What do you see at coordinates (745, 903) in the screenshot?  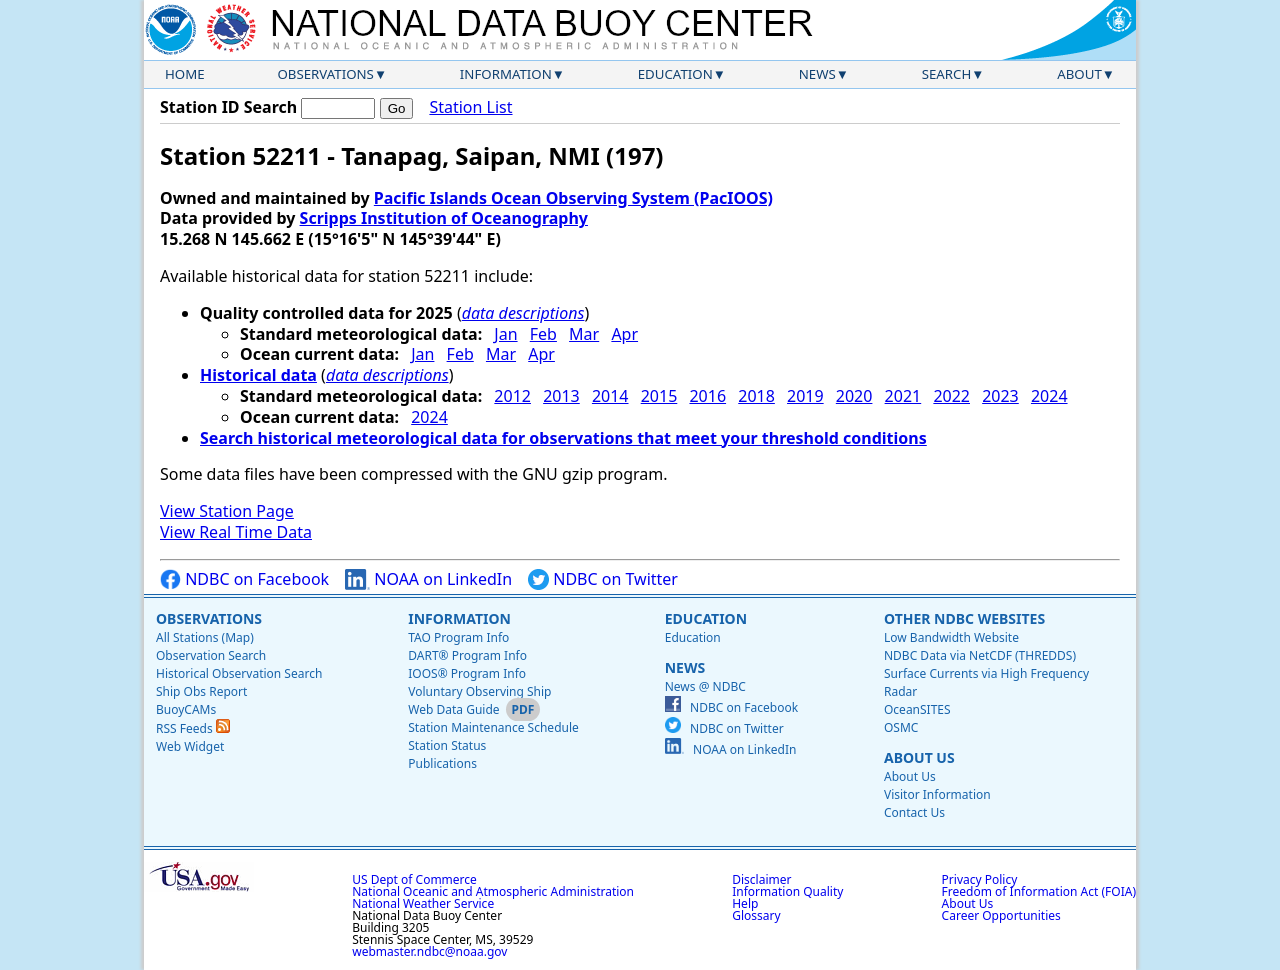 I see `Help` at bounding box center [745, 903].